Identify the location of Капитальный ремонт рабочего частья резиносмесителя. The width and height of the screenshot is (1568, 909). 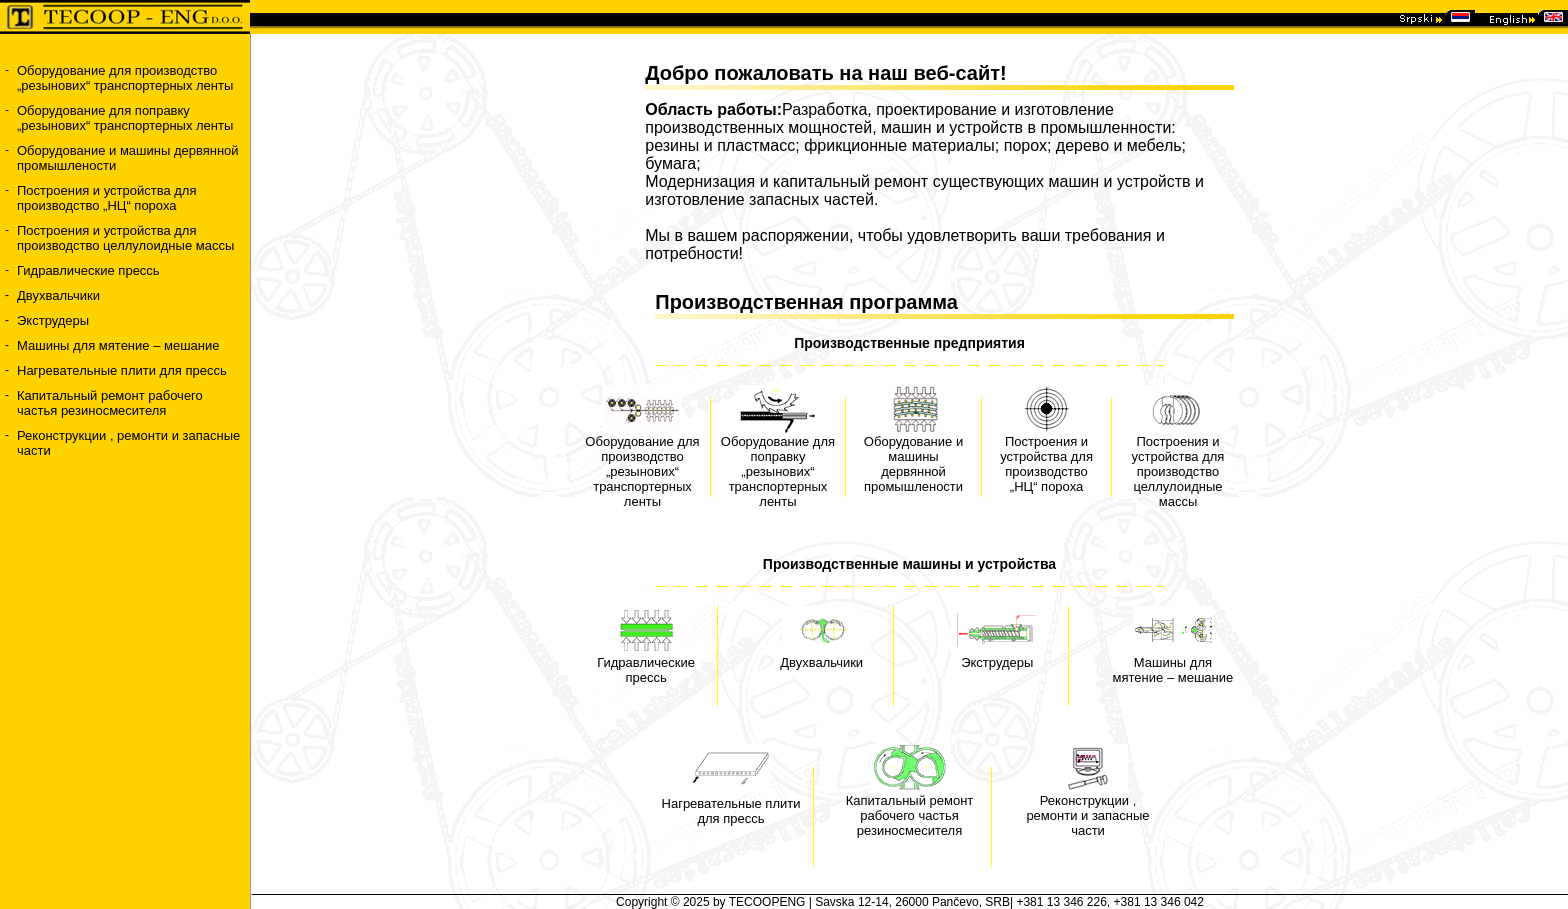
(110, 403).